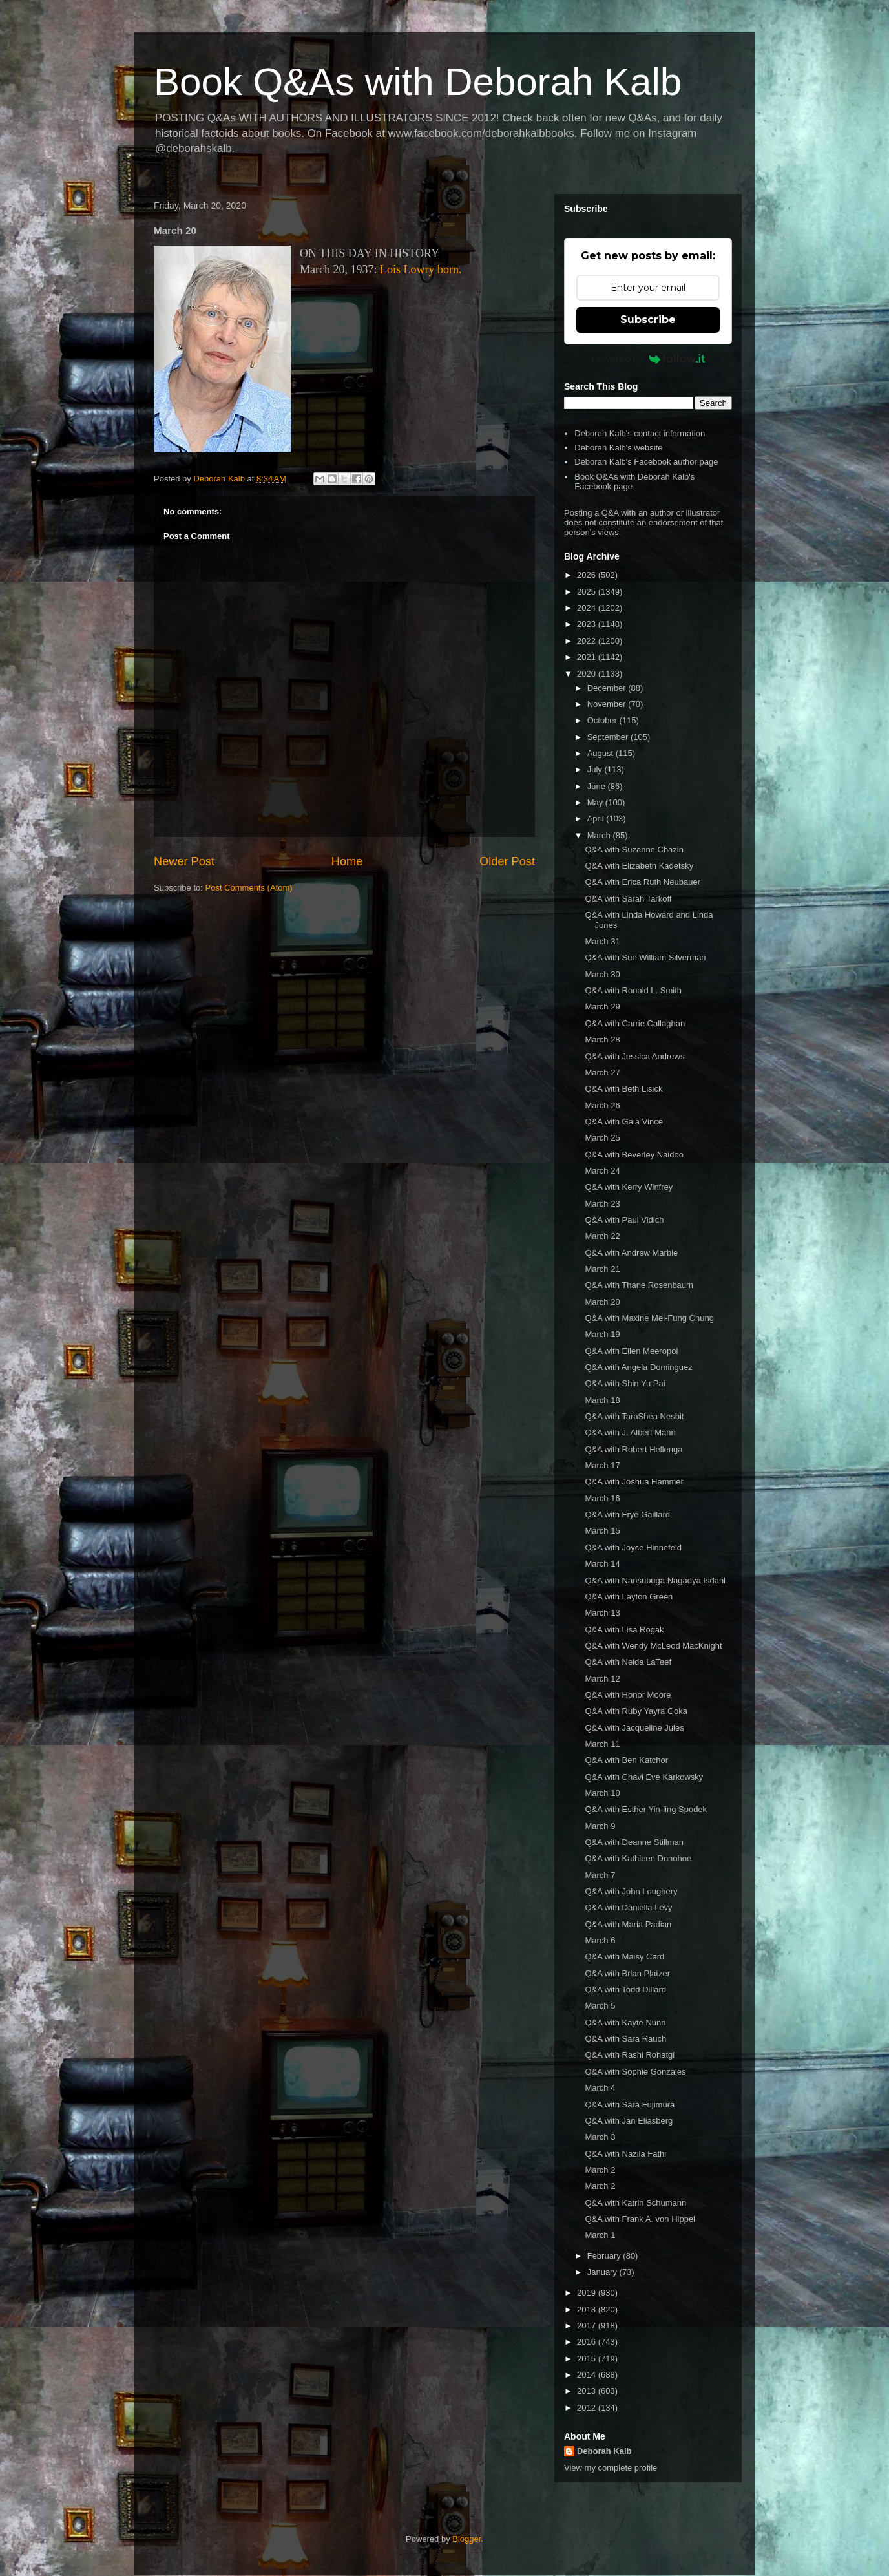 This screenshot has height=2576, width=889. What do you see at coordinates (626, 1760) in the screenshot?
I see `Q&A with Ben Katchor` at bounding box center [626, 1760].